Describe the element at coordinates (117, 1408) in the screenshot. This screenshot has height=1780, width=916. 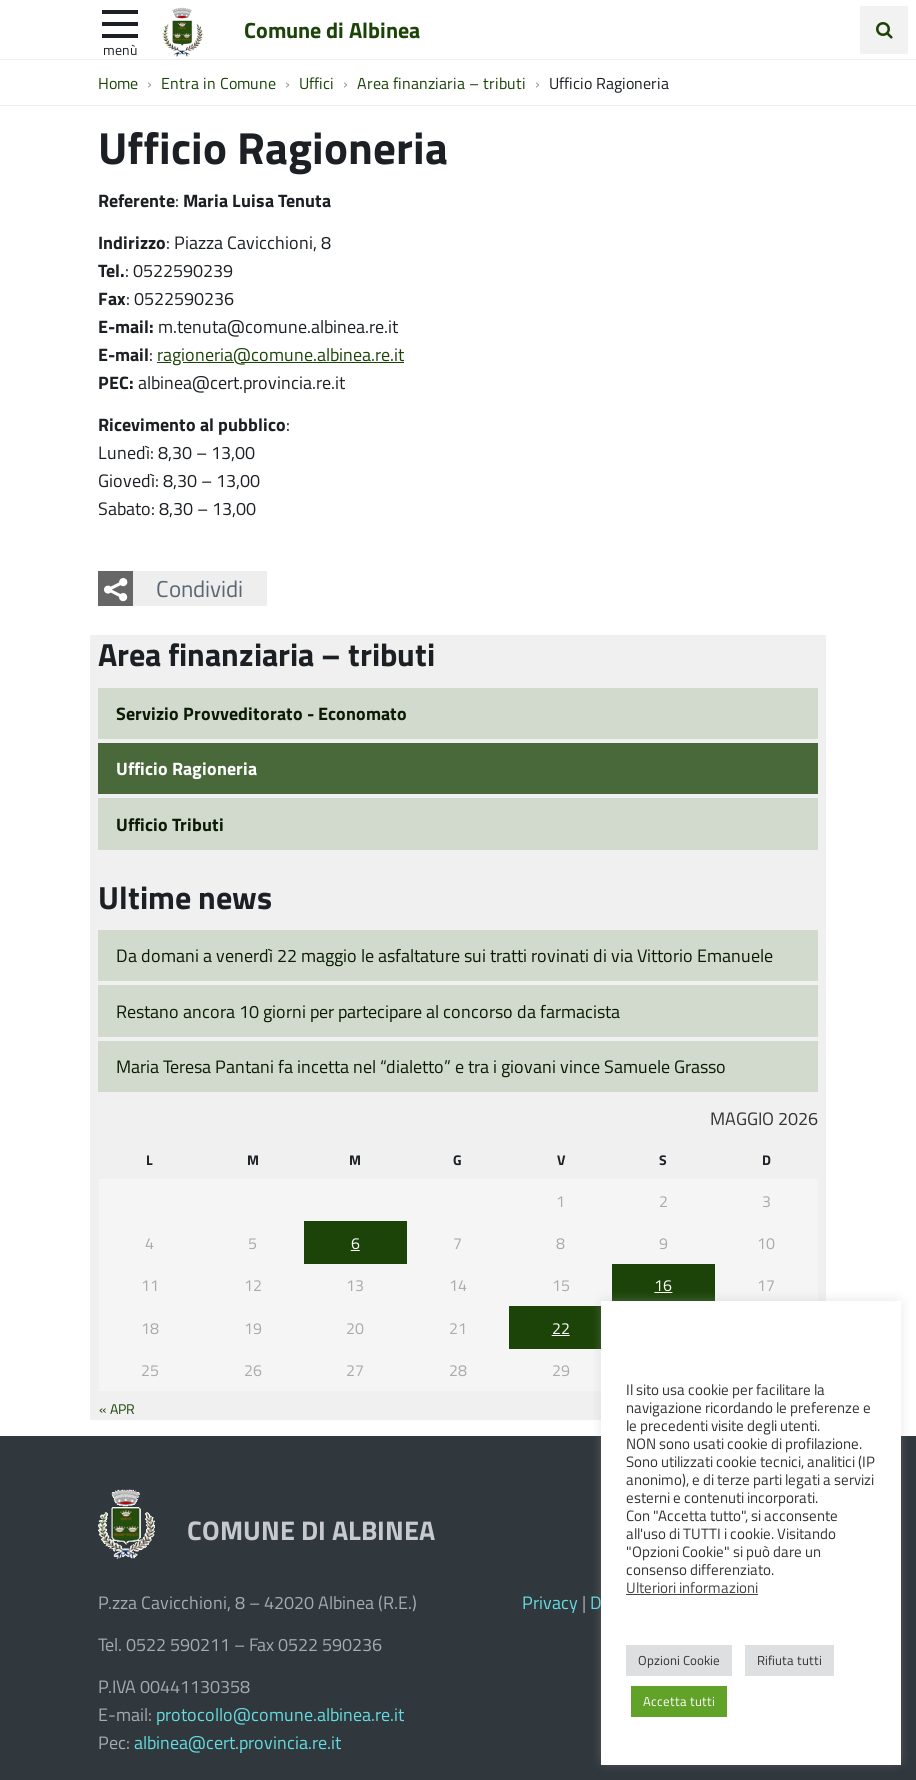
I see `« Apr` at that location.